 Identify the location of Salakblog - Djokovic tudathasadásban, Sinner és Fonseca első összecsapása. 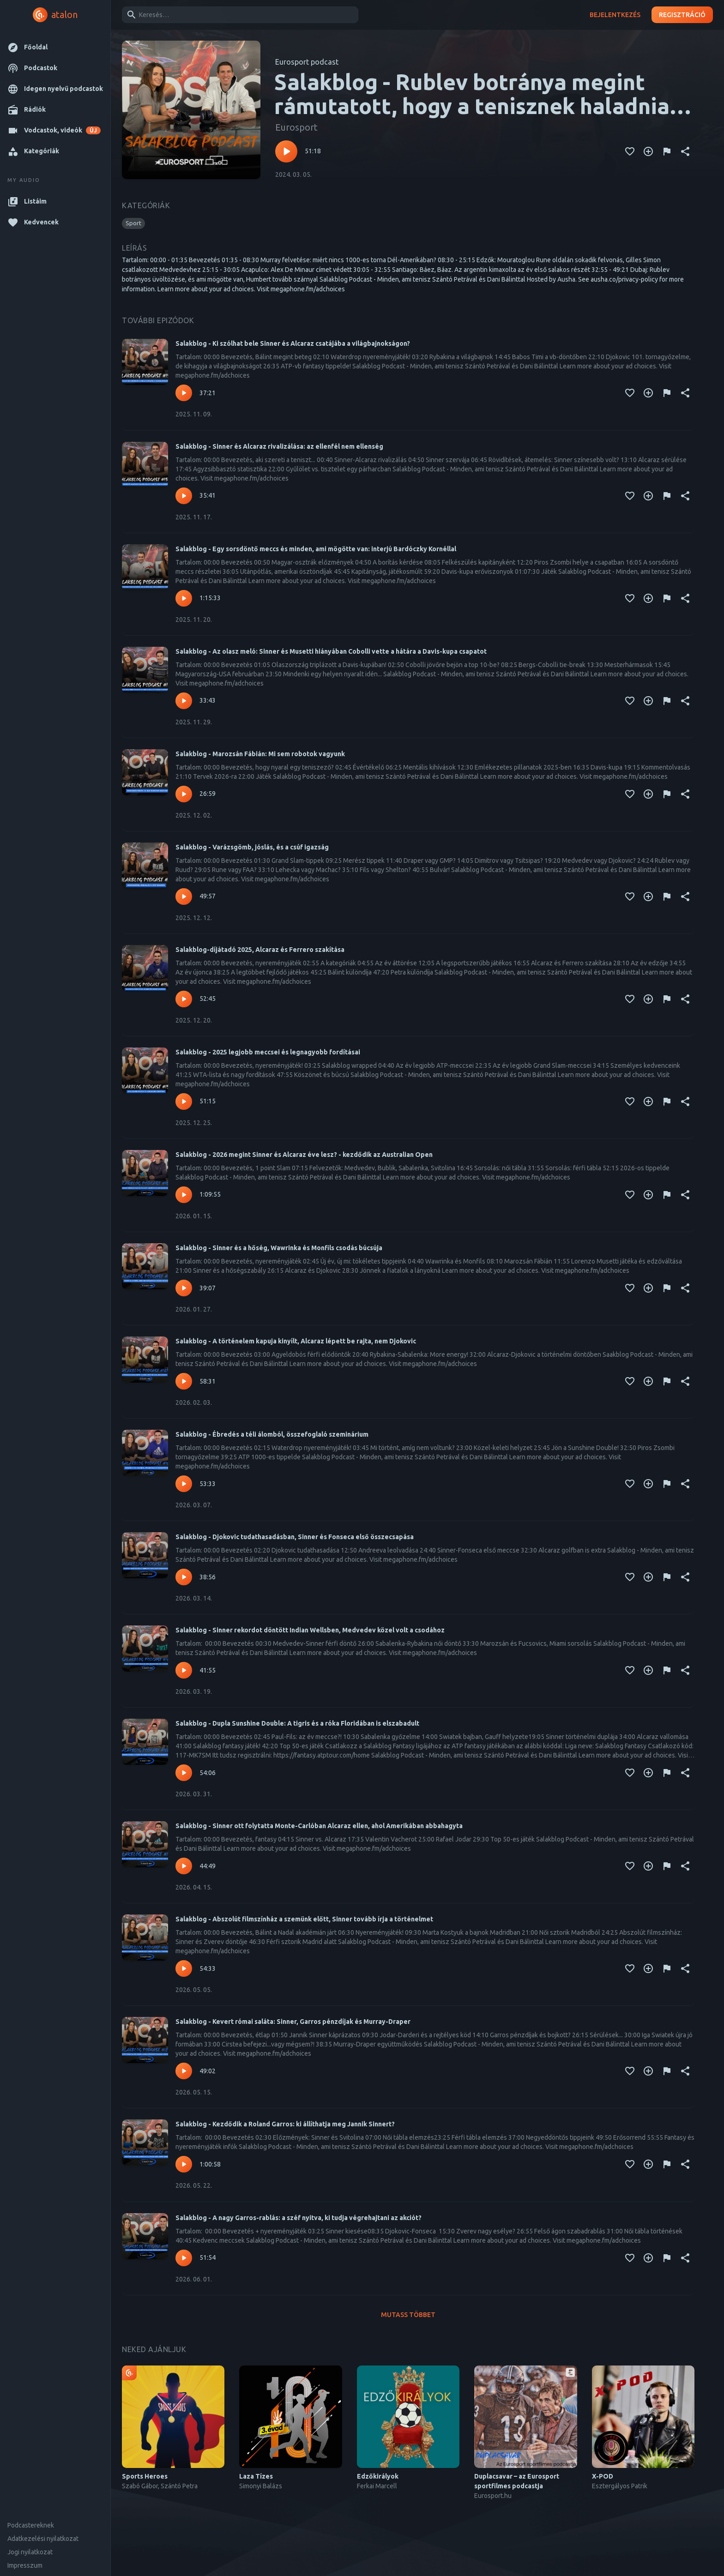
(294, 1537).